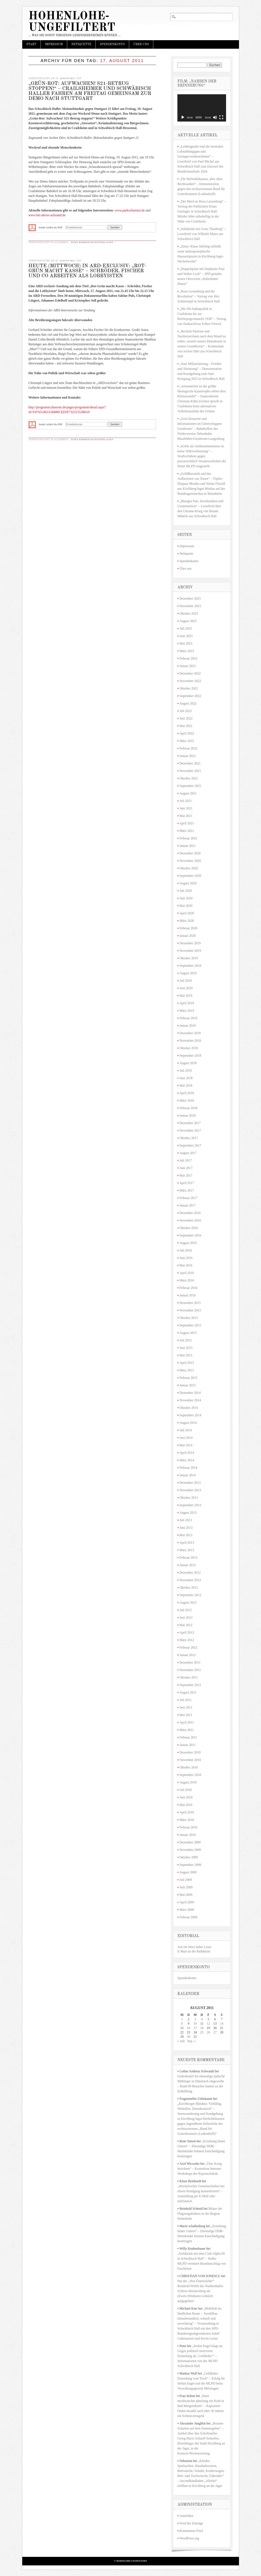 The height and width of the screenshot is (2576, 261). I want to click on Januar 2011, so click(187, 1745).